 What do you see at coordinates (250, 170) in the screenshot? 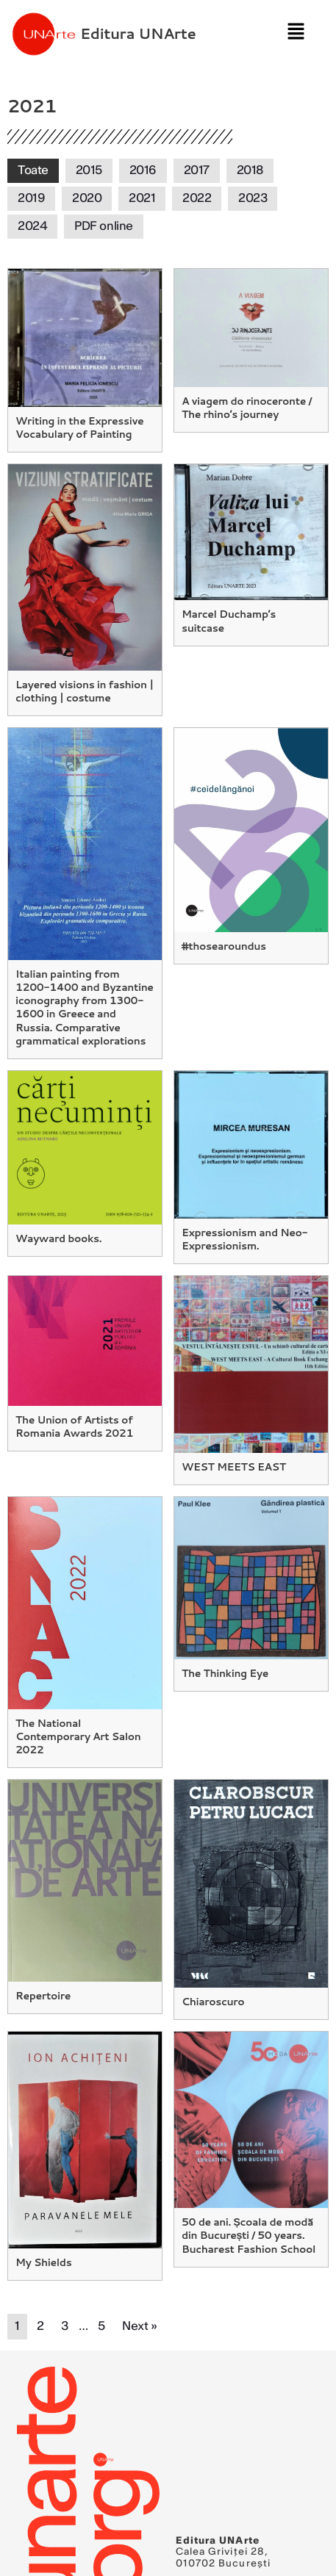
I see `2018` at bounding box center [250, 170].